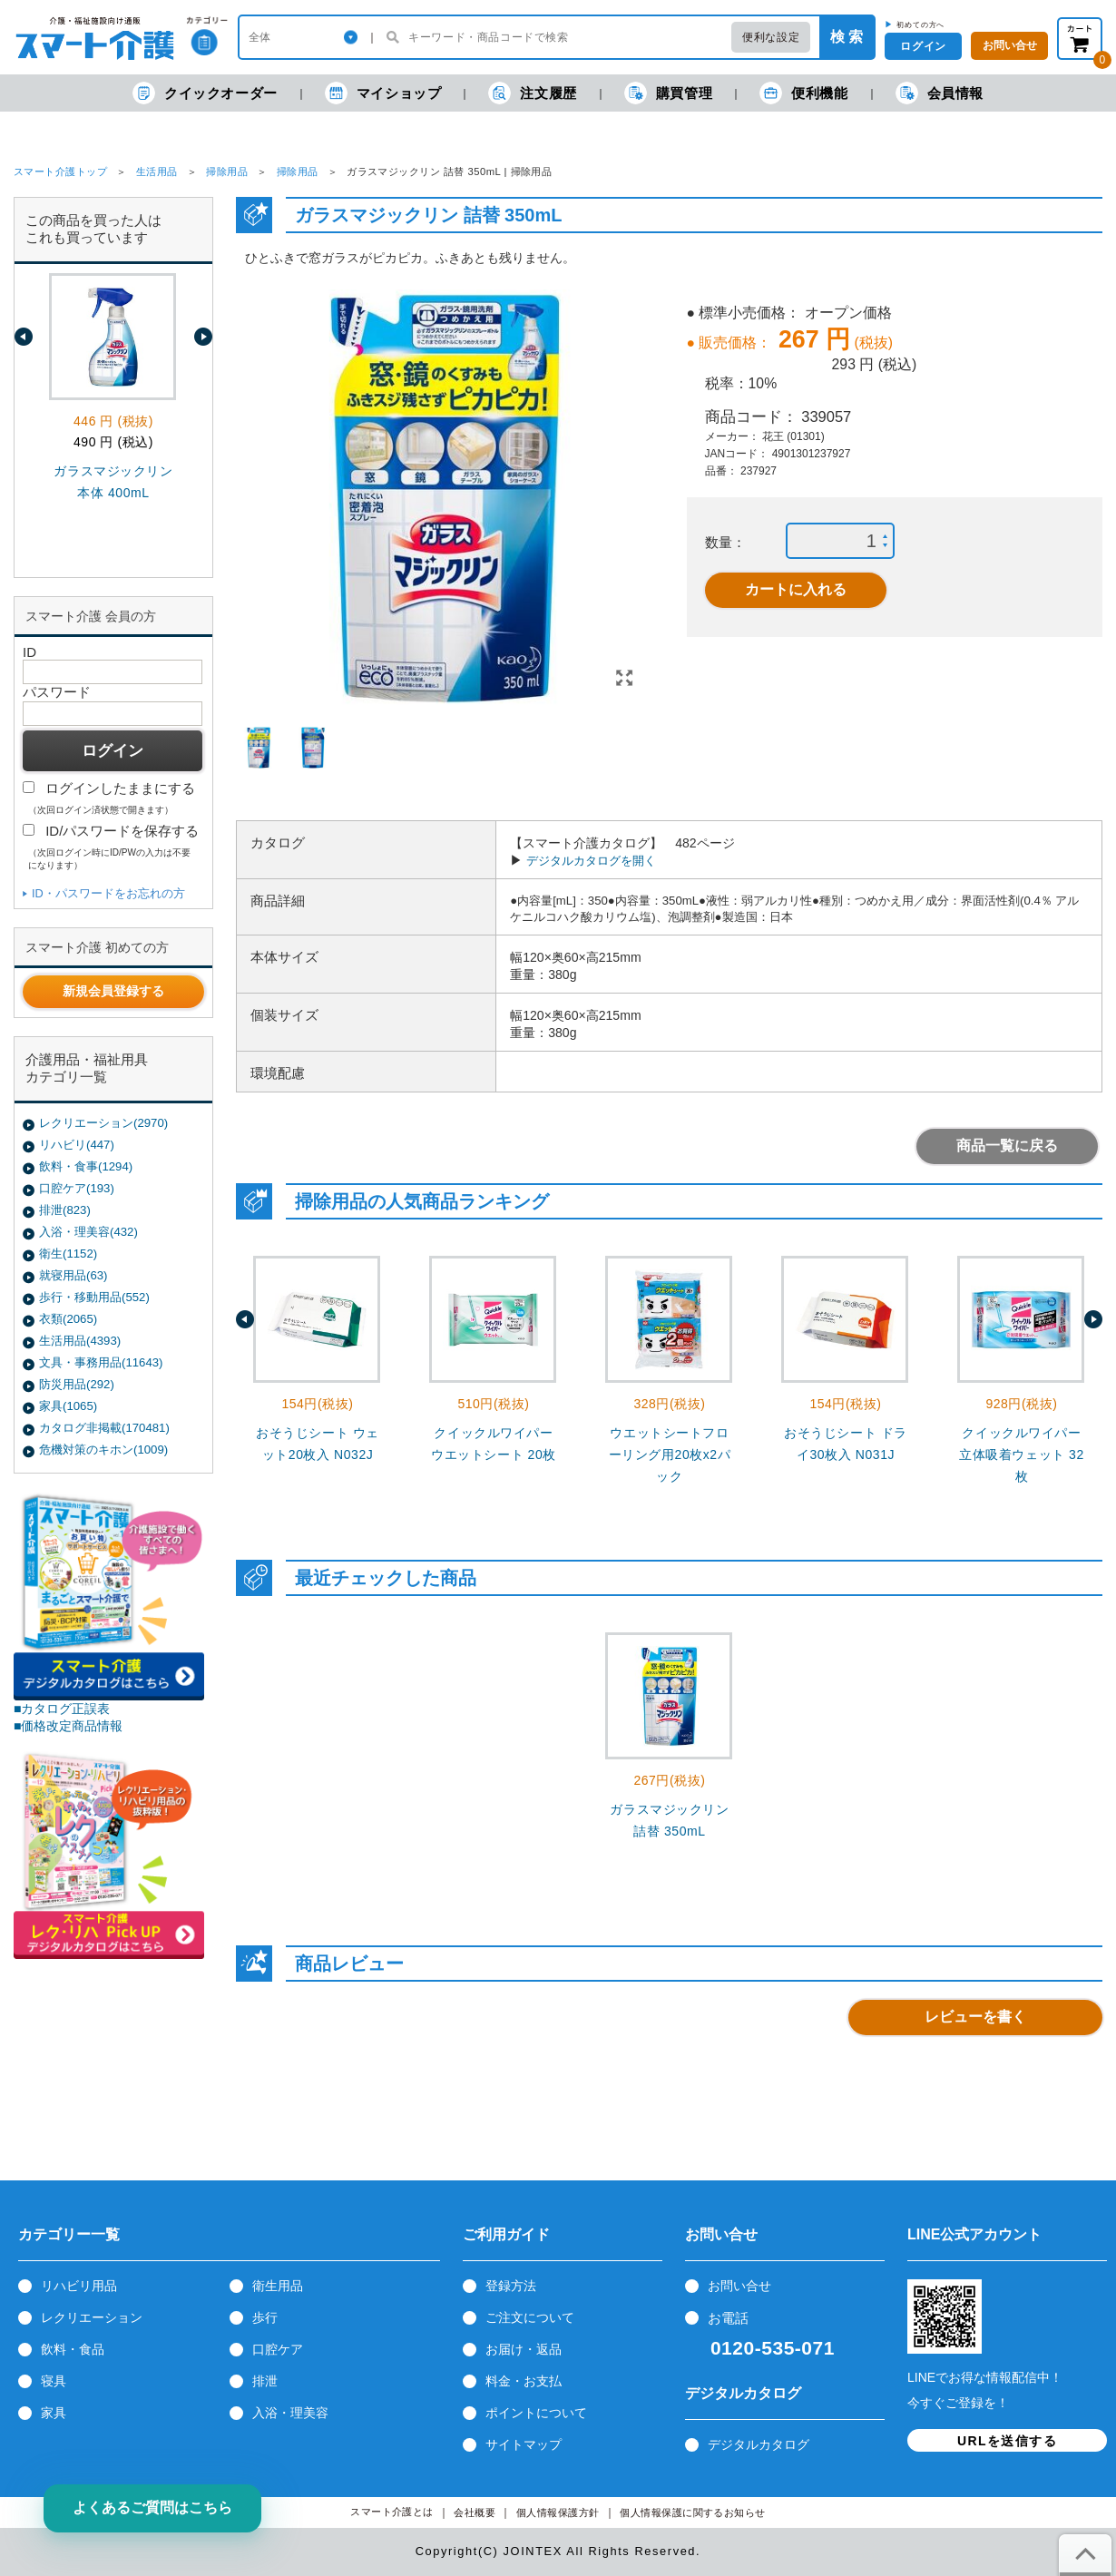 This screenshot has width=1116, height=2576. I want to click on マイショップ, so click(383, 93).